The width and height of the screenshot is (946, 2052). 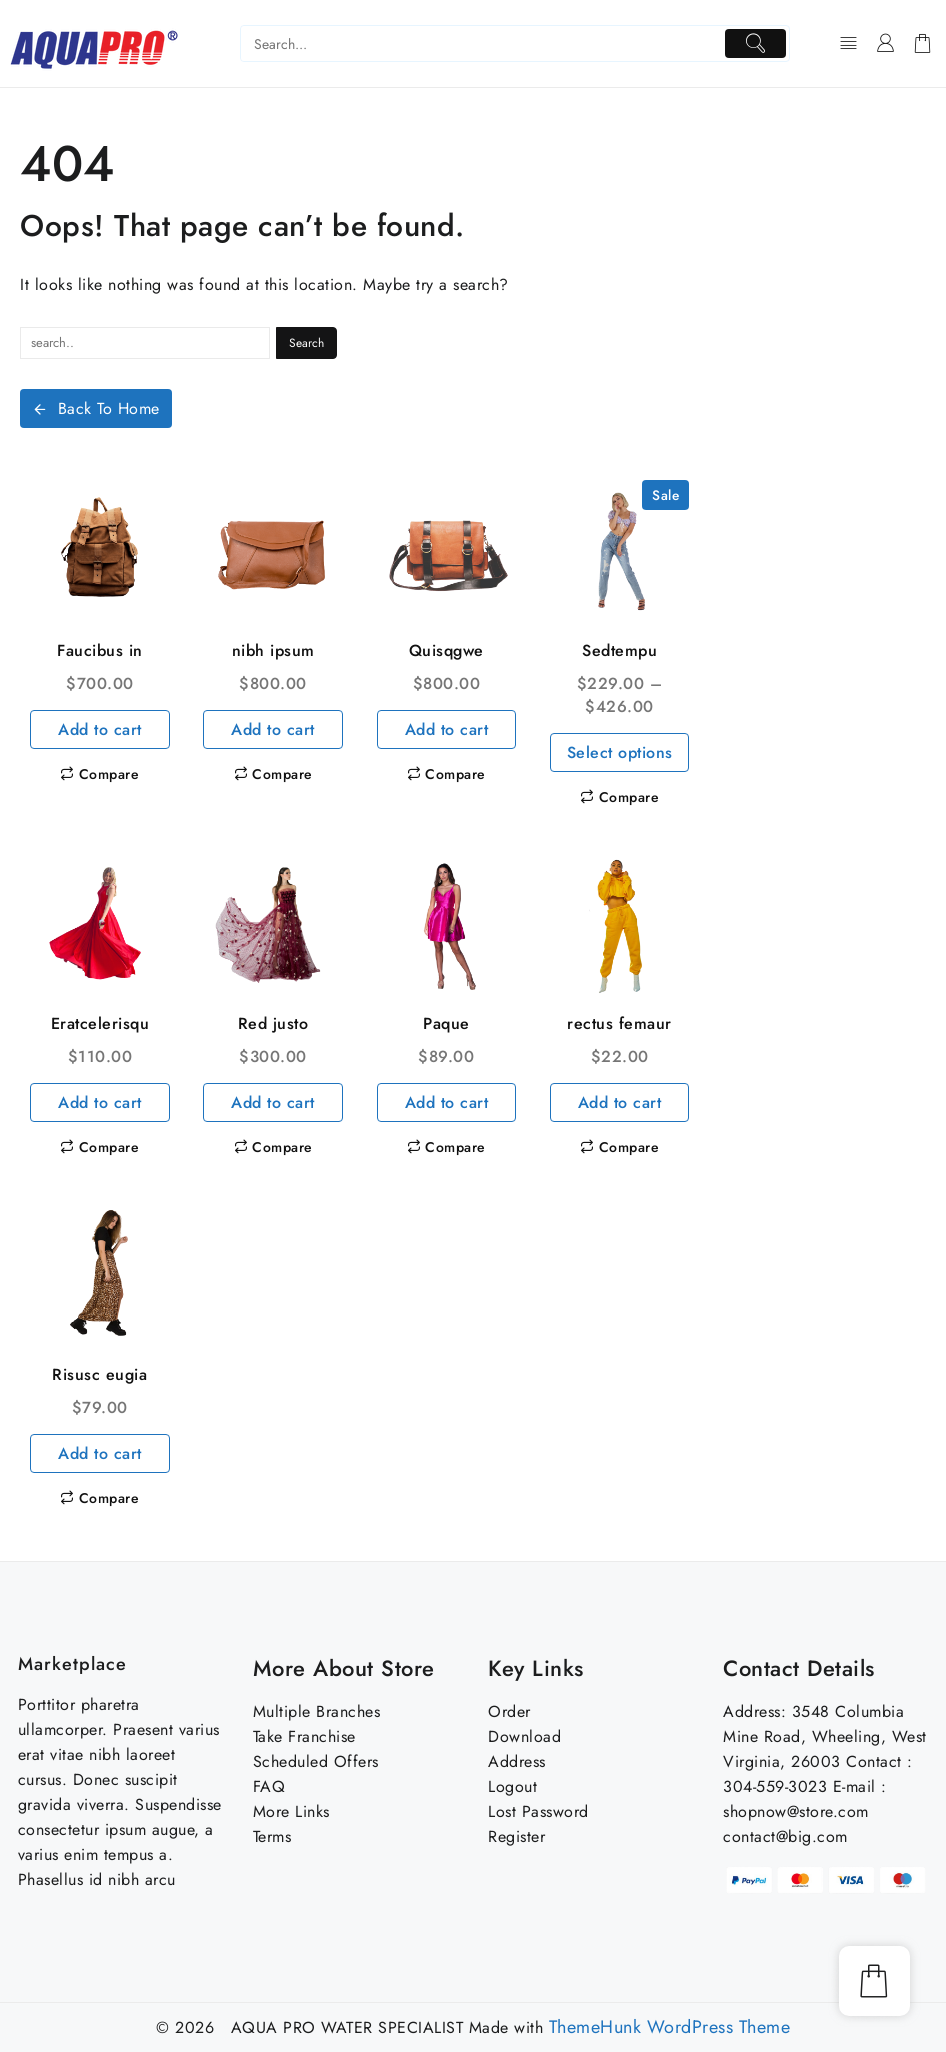 What do you see at coordinates (317, 1711) in the screenshot?
I see `Multiple Branches` at bounding box center [317, 1711].